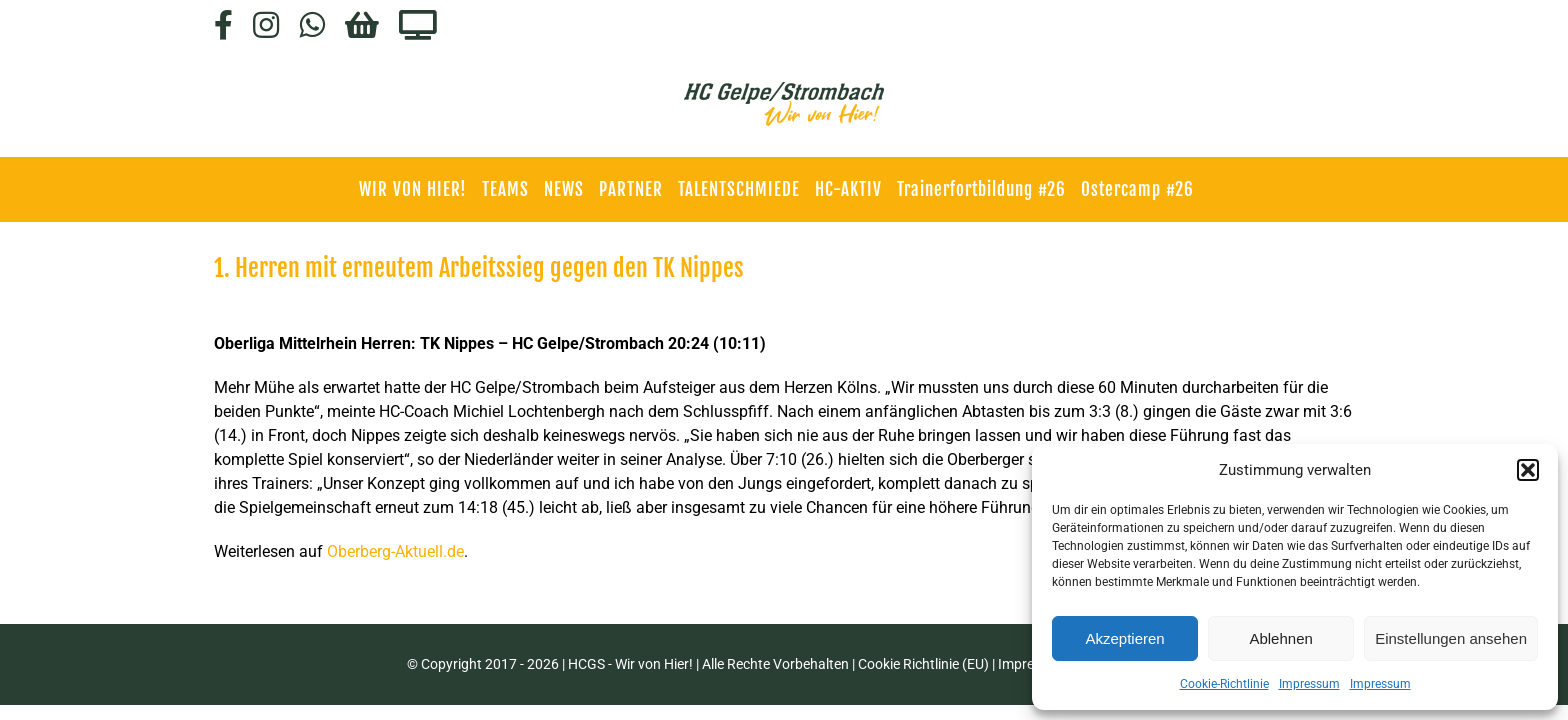 Image resolution: width=1568 pixels, height=720 pixels. What do you see at coordinates (395, 551) in the screenshot?
I see `Oberberg-Aktuell.de` at bounding box center [395, 551].